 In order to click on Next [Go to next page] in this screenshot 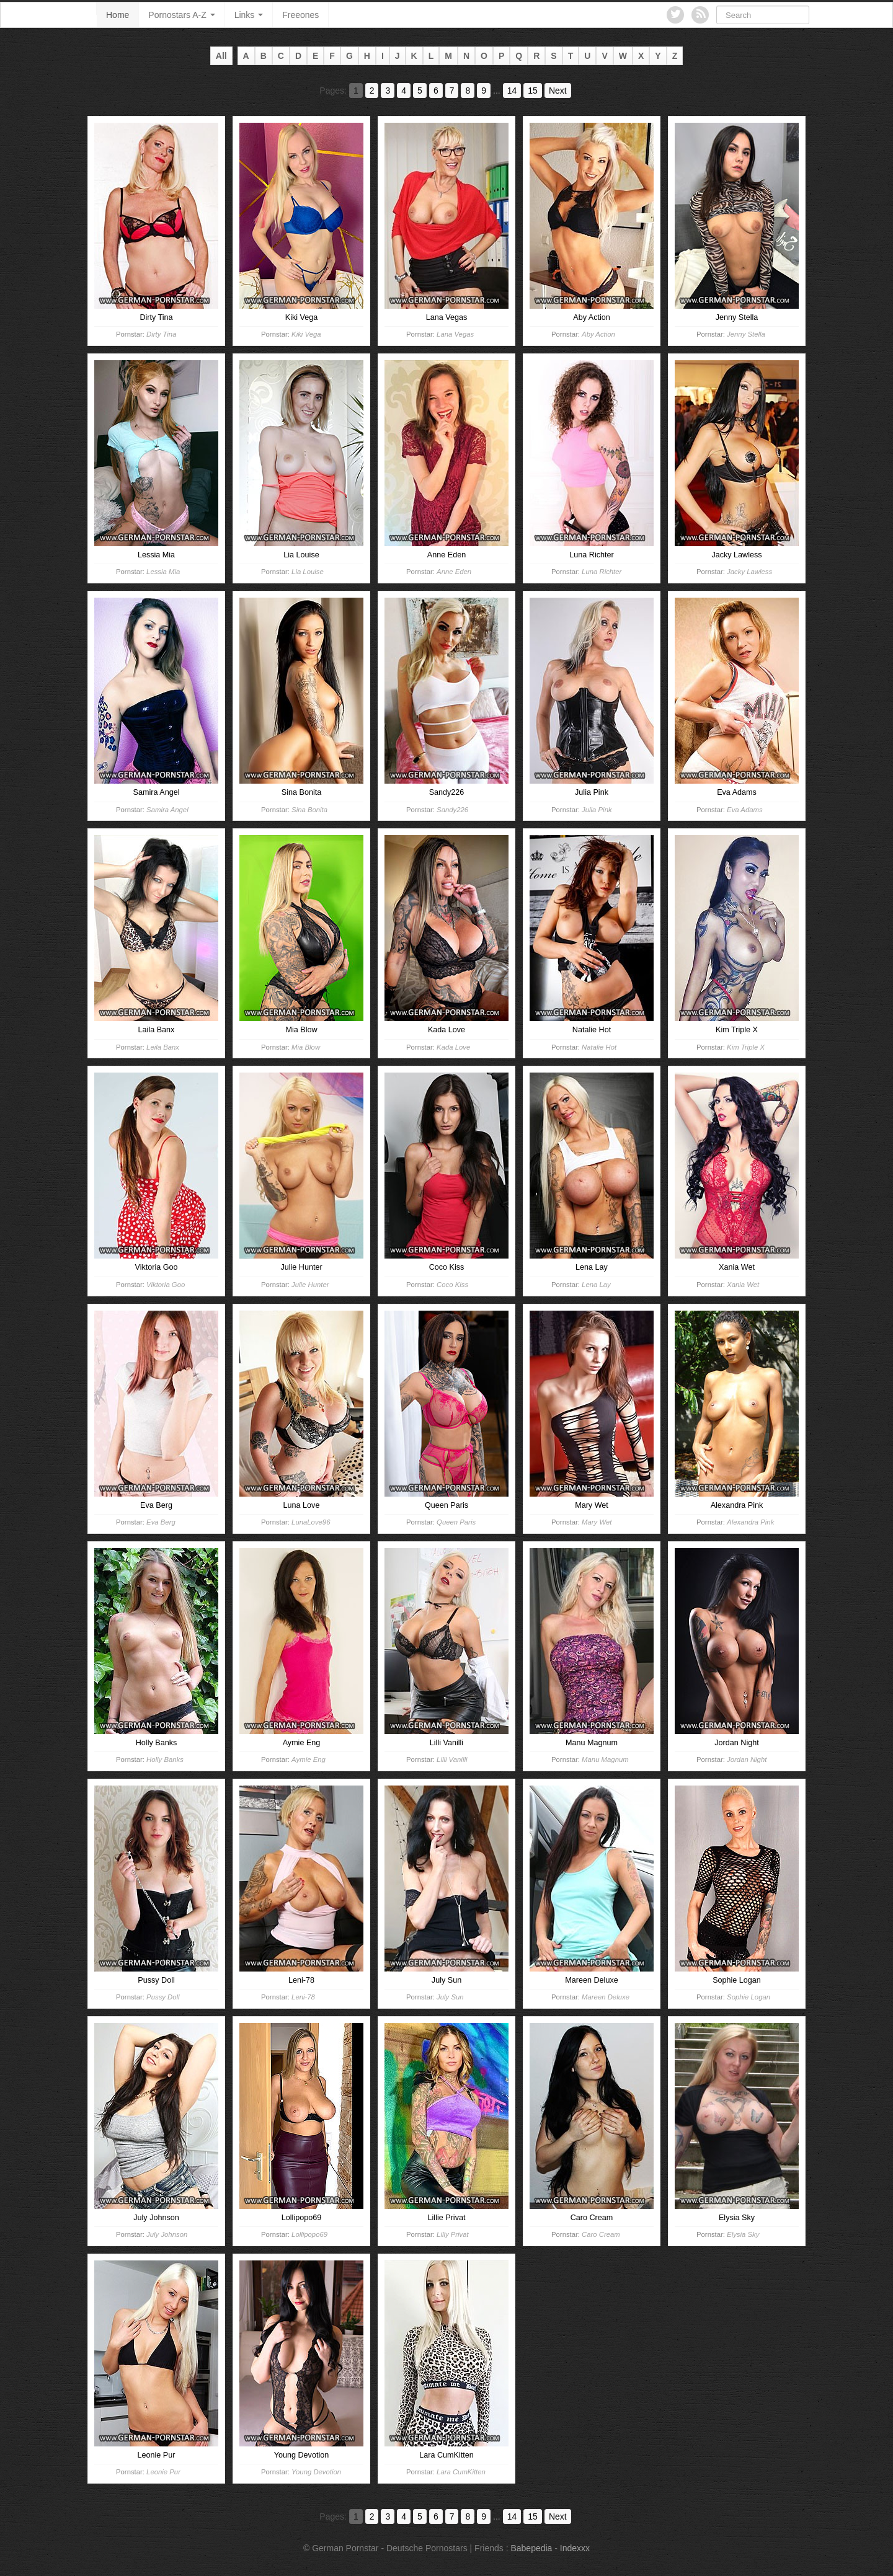, I will do `click(558, 90)`.